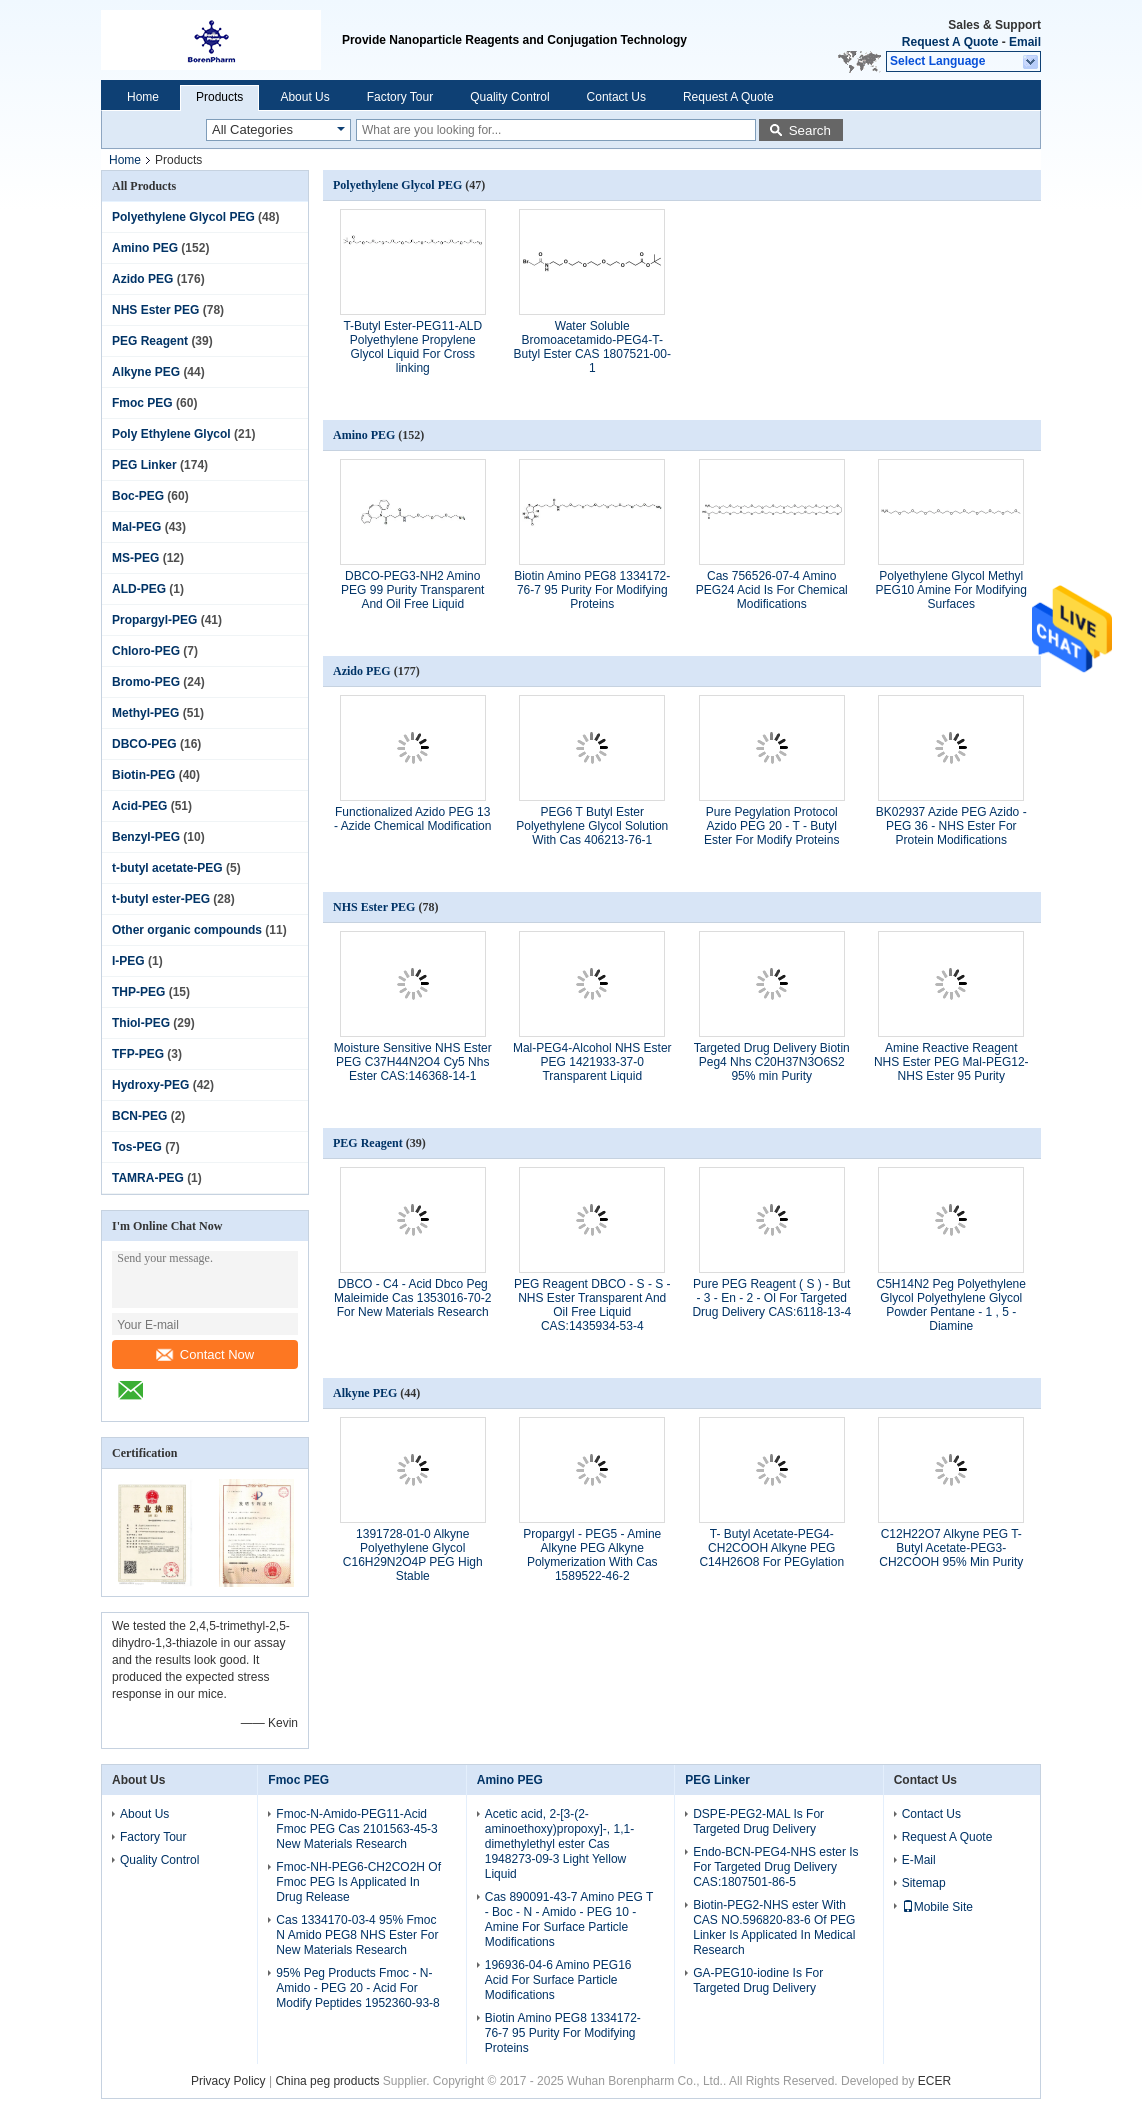  I want to click on Methyl-PEG, so click(145, 713).